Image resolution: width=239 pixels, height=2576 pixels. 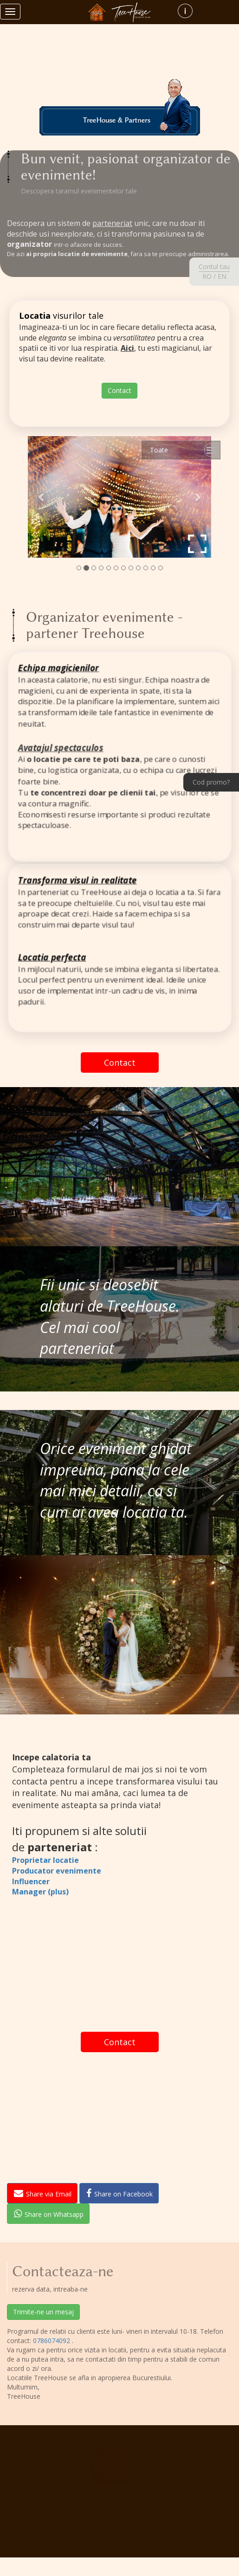 I want to click on EN, so click(x=222, y=276).